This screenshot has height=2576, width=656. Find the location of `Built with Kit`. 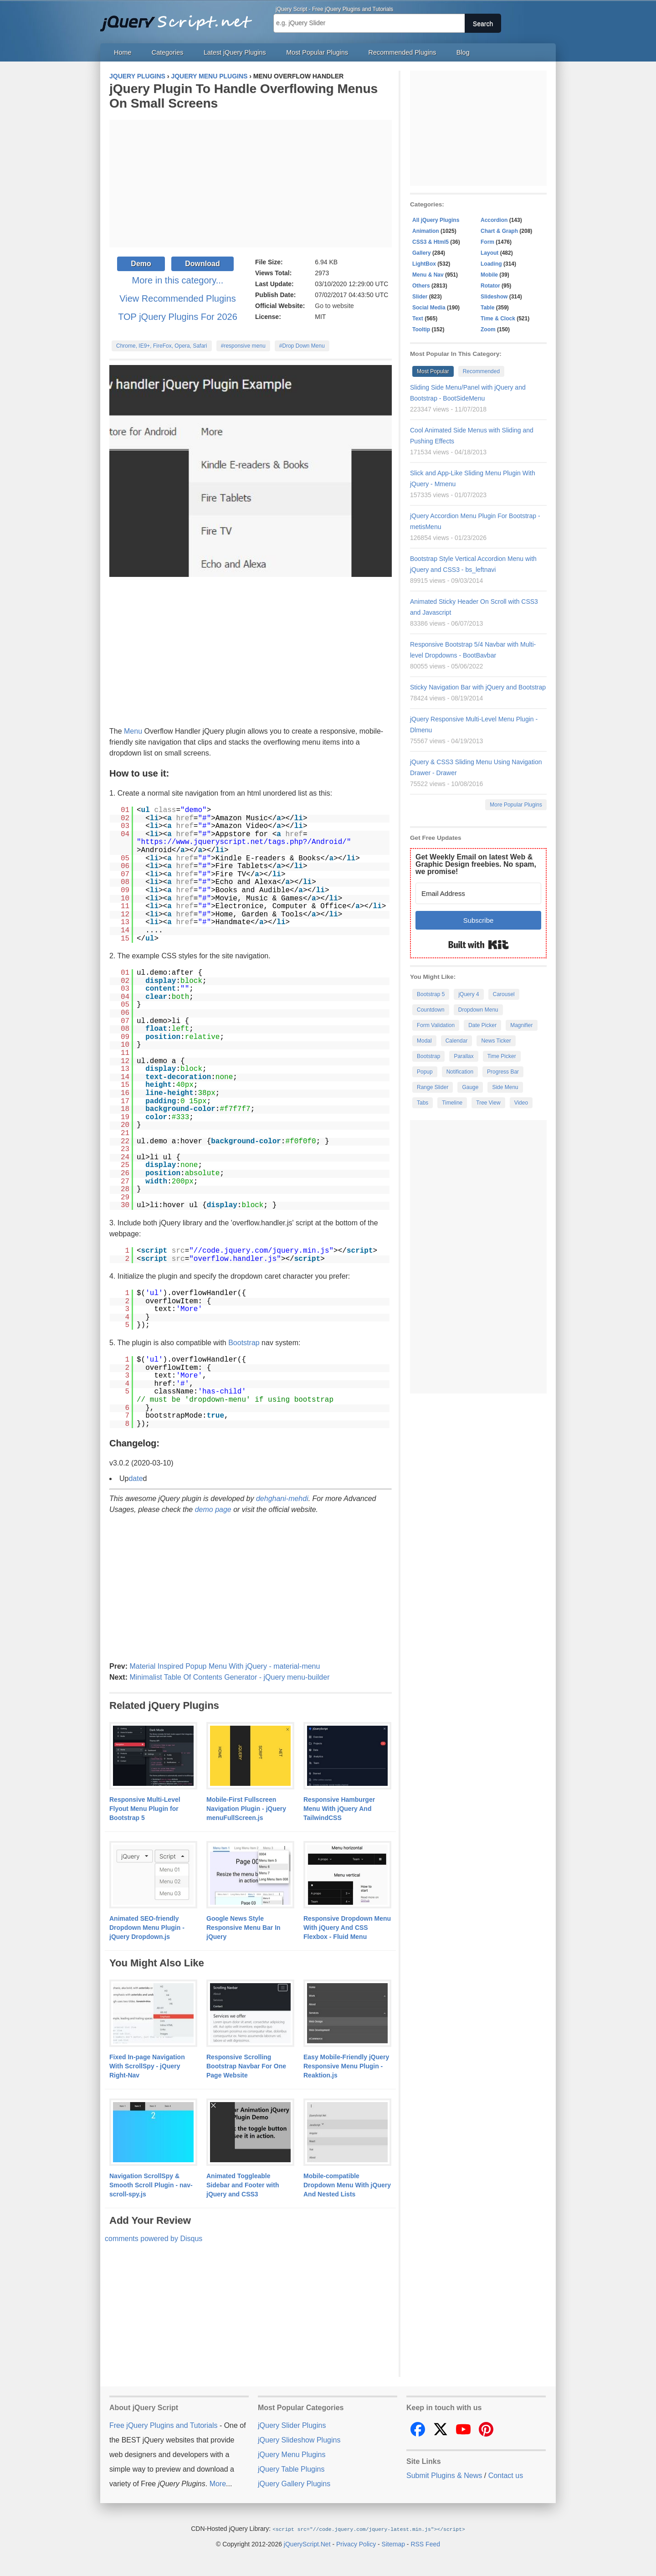

Built with Kit is located at coordinates (478, 944).